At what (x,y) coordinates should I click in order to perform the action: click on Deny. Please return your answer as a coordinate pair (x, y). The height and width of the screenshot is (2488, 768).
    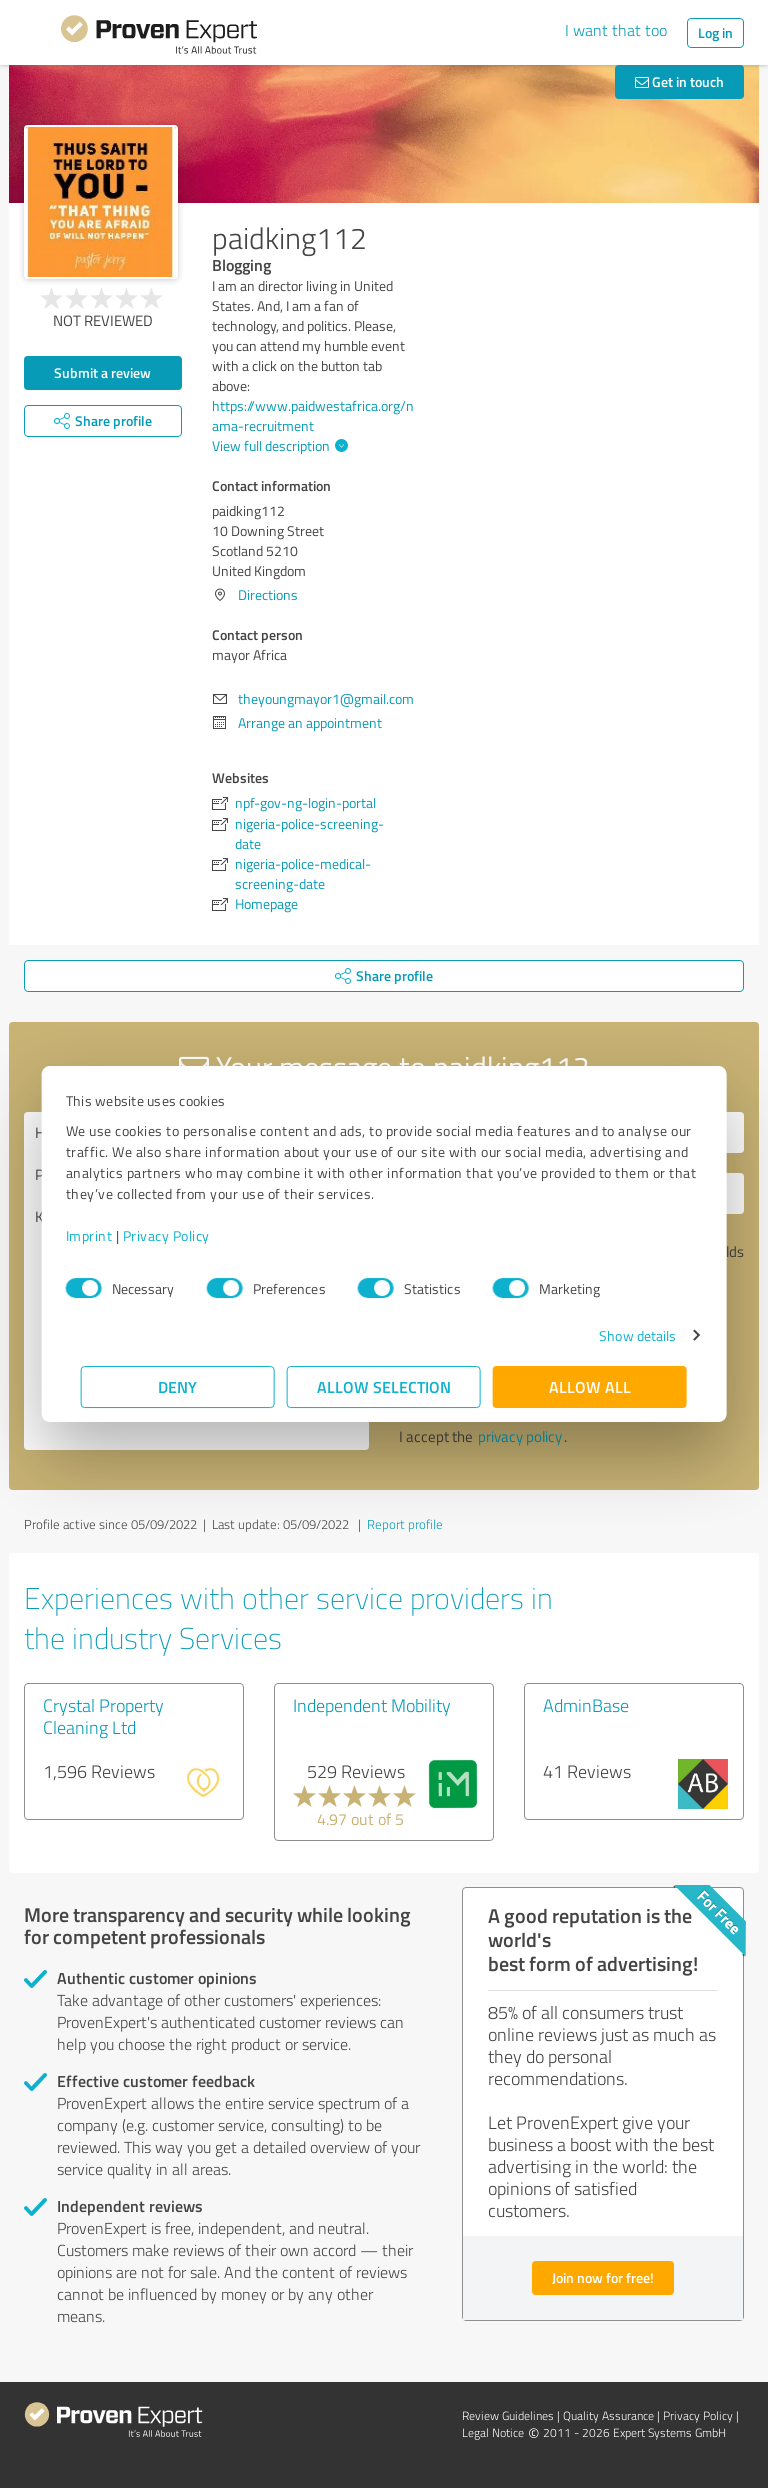
    Looking at the image, I should click on (178, 1386).